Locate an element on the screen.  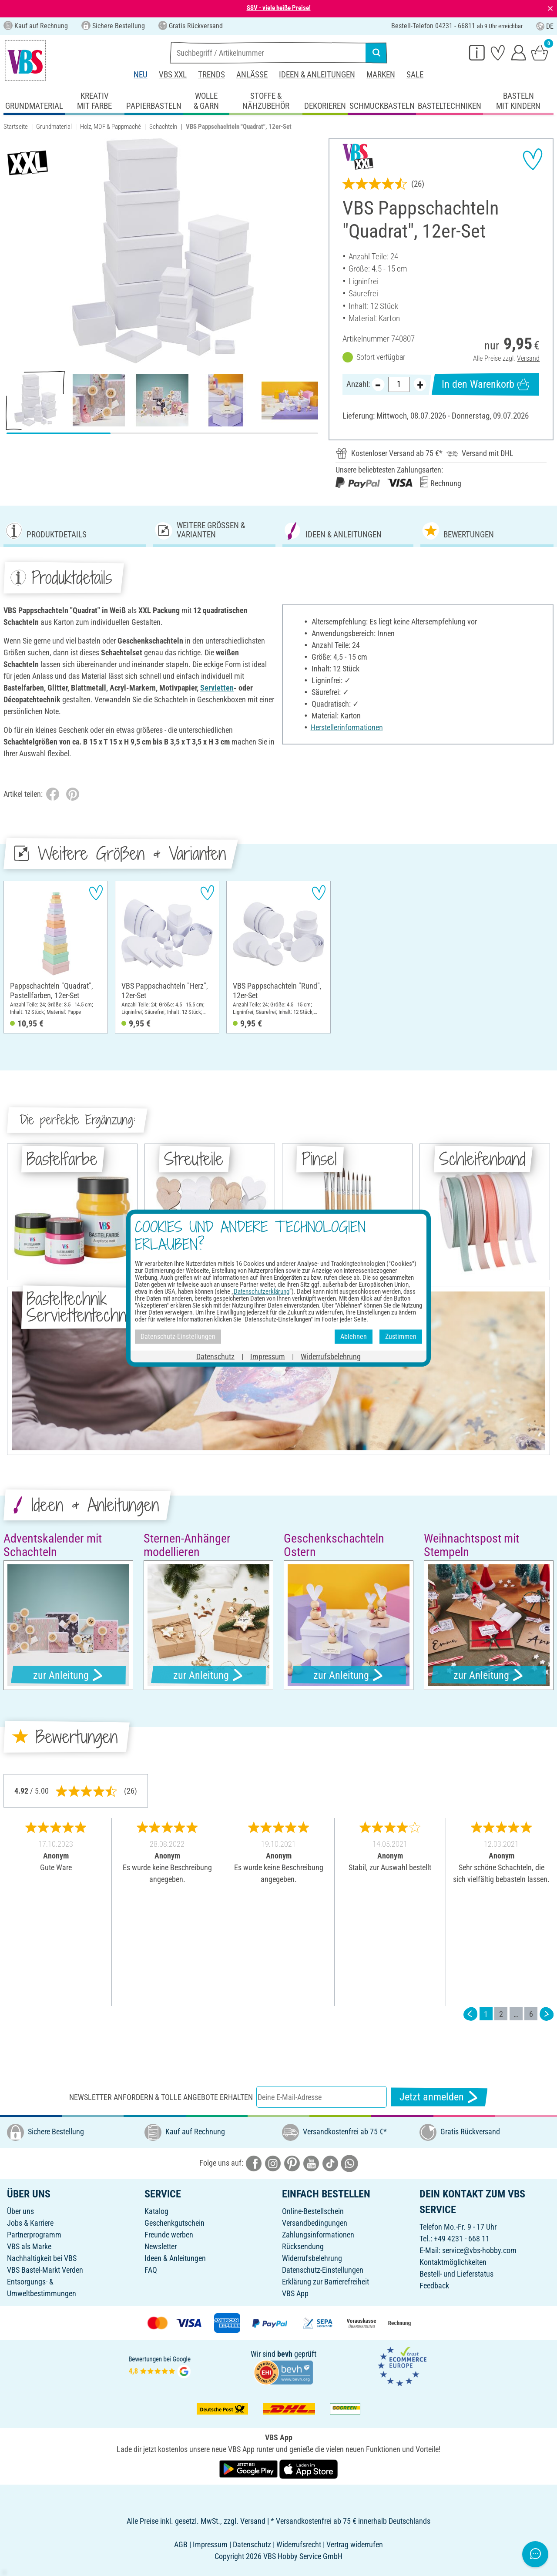
Über uns is located at coordinates (20, 2211).